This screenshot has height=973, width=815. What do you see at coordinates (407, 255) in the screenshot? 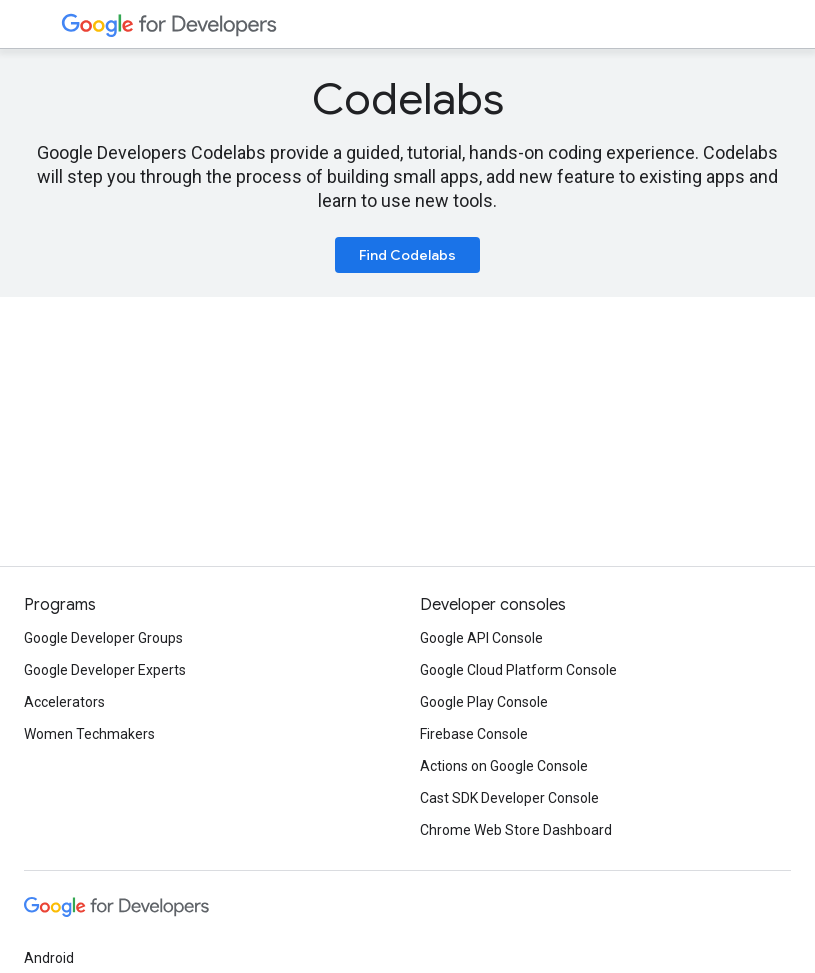
I see `Find Codelabs` at bounding box center [407, 255].